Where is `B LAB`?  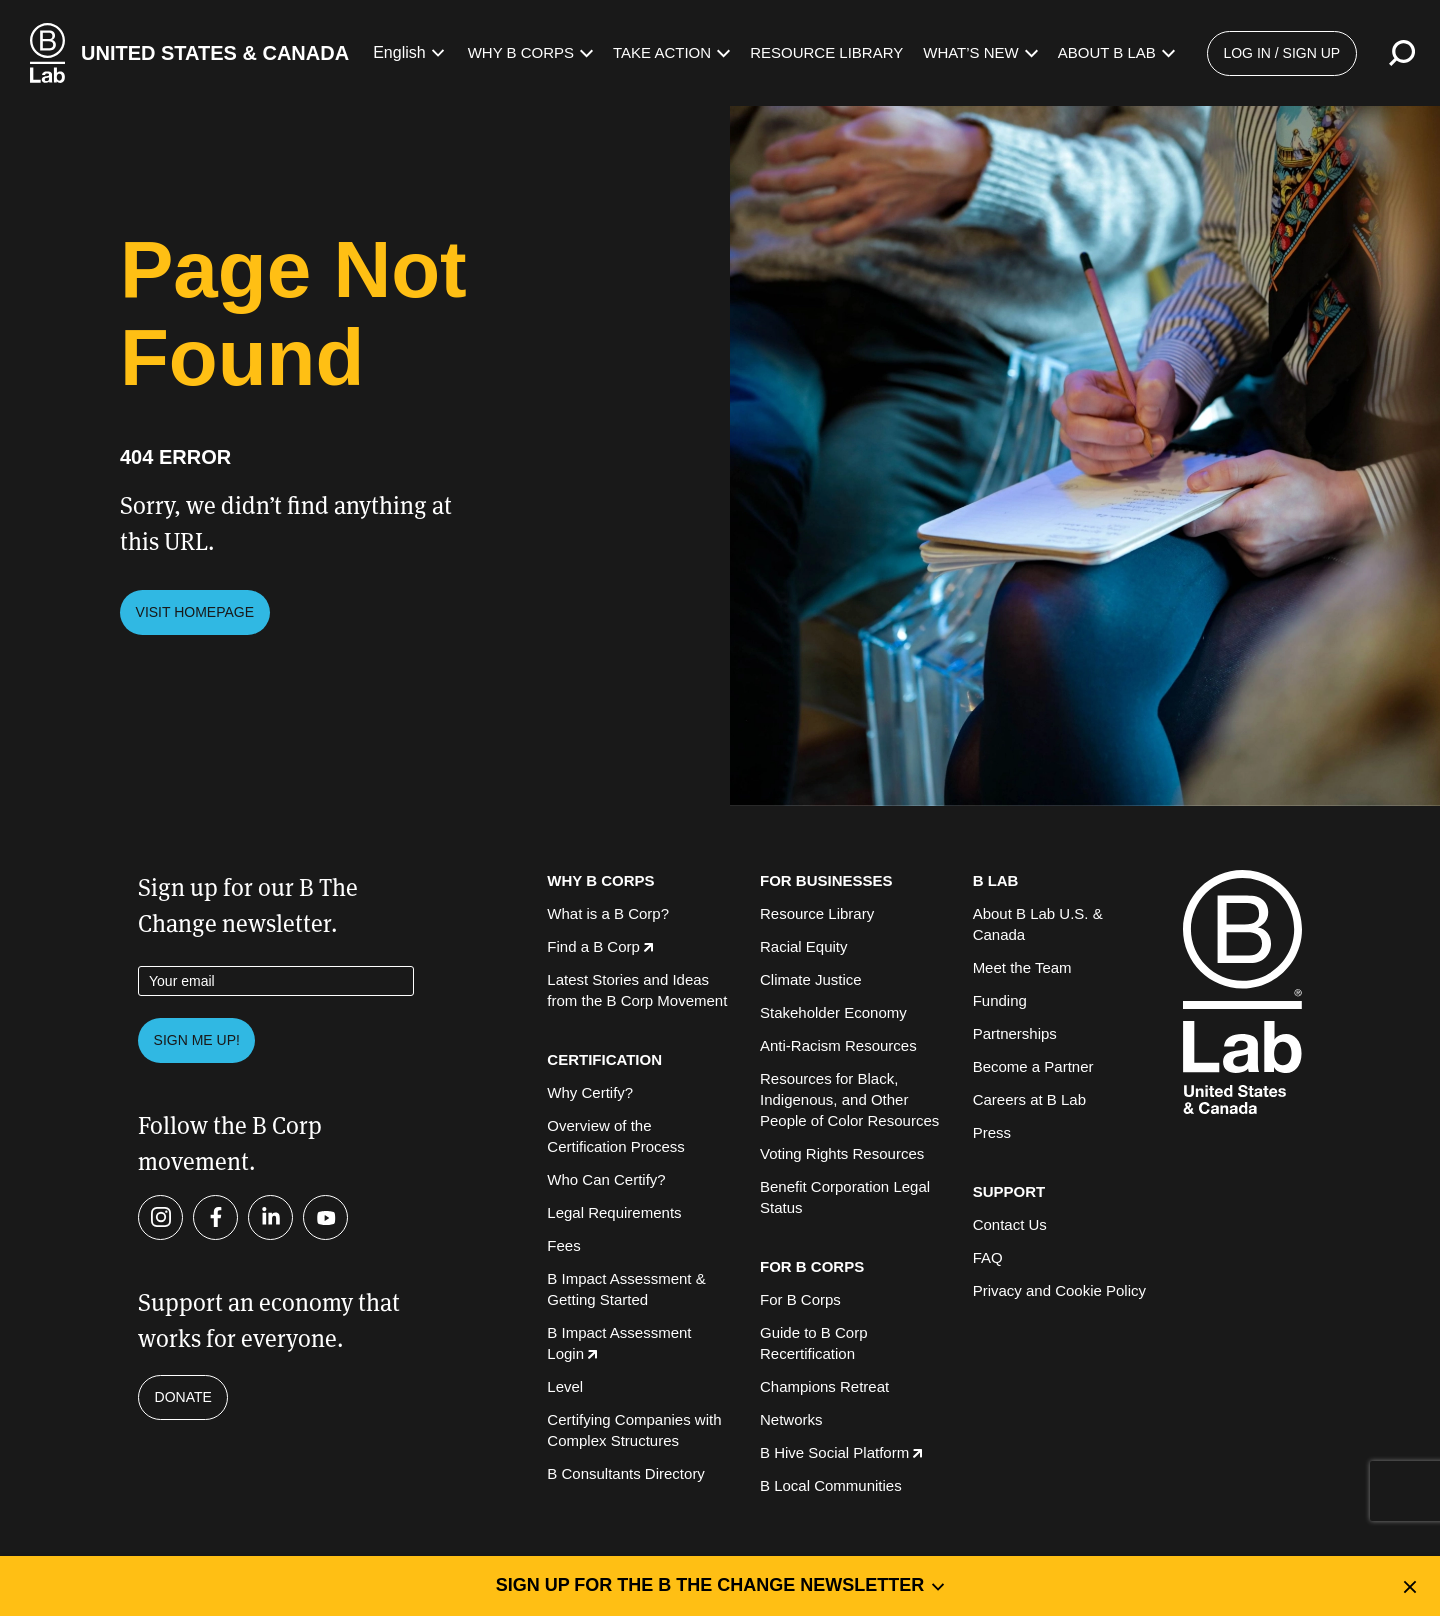 B LAB is located at coordinates (996, 880).